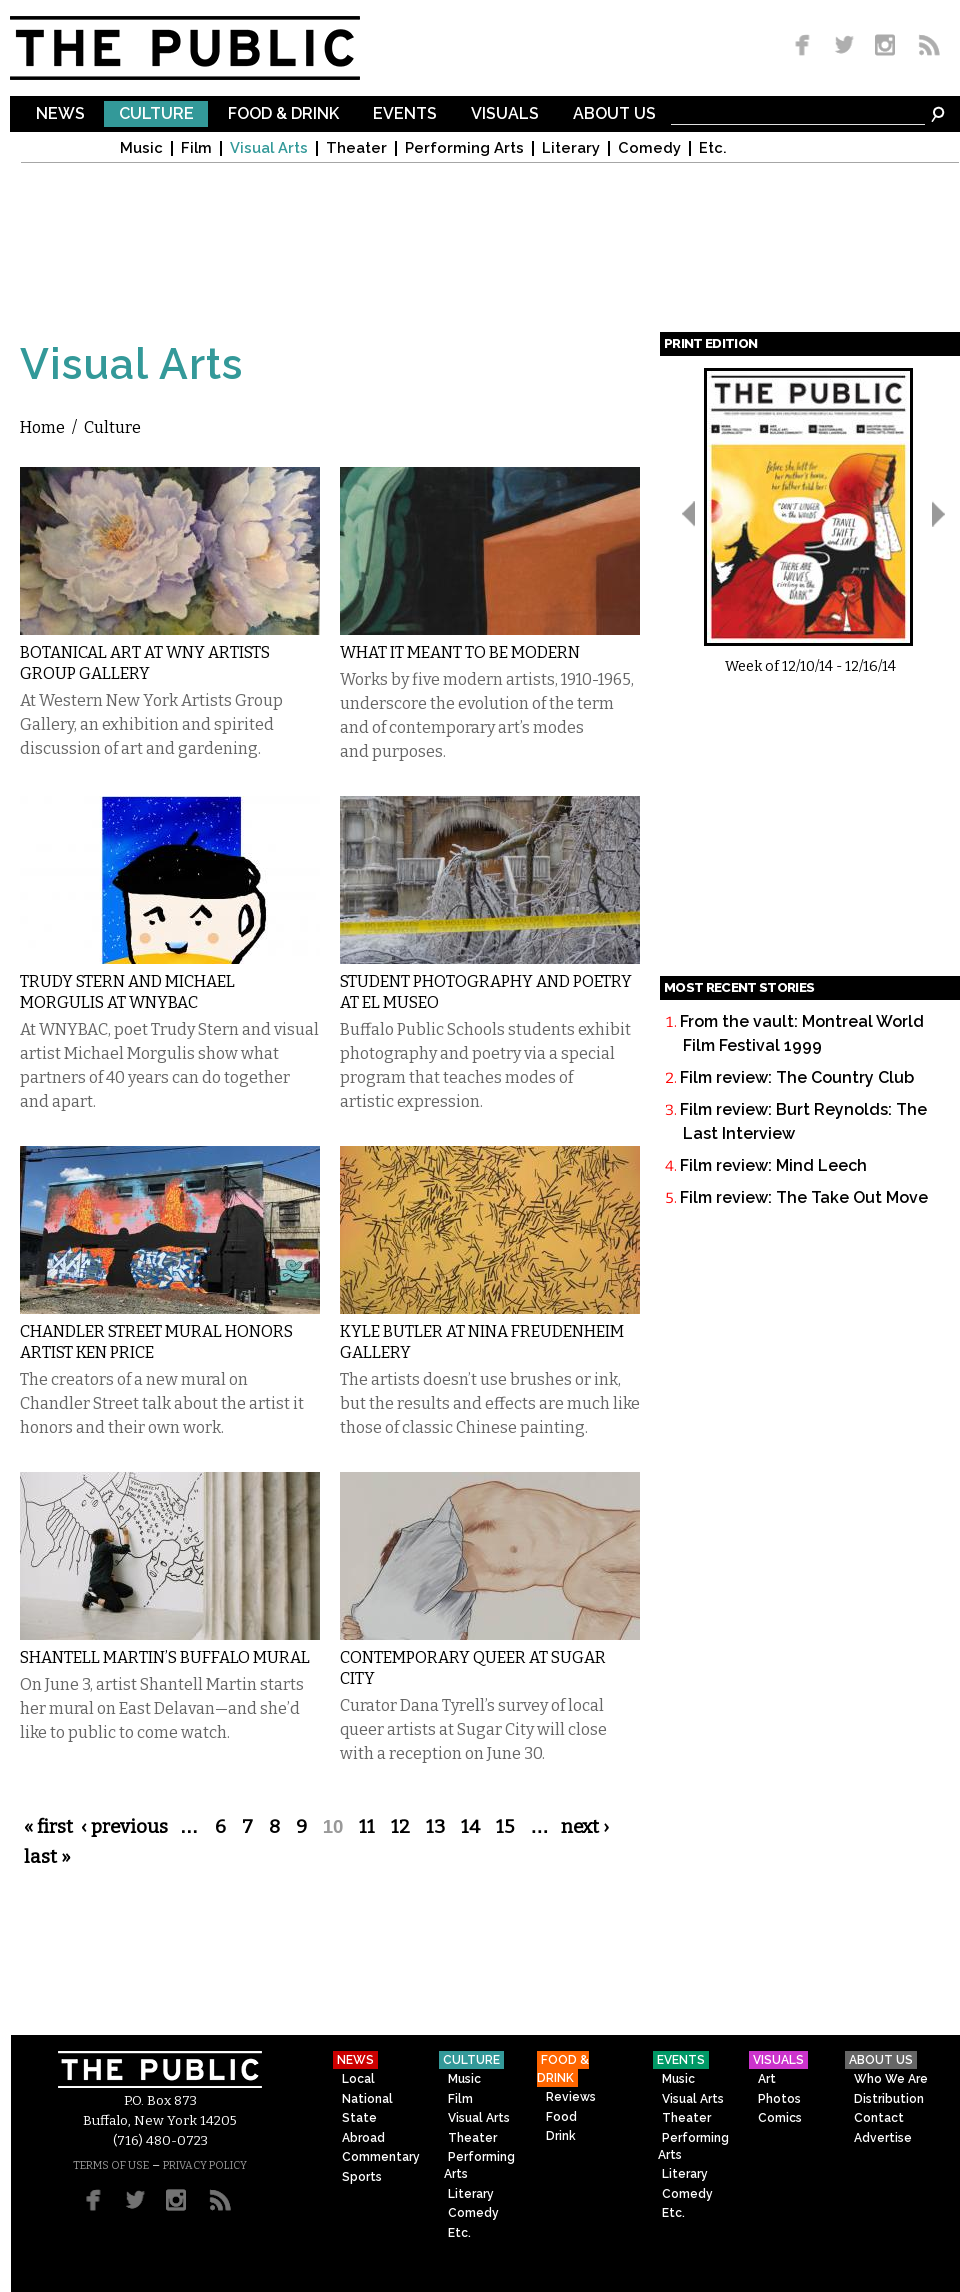 The width and height of the screenshot is (960, 2292). Describe the element at coordinates (879, 2118) in the screenshot. I see `Contact` at that location.